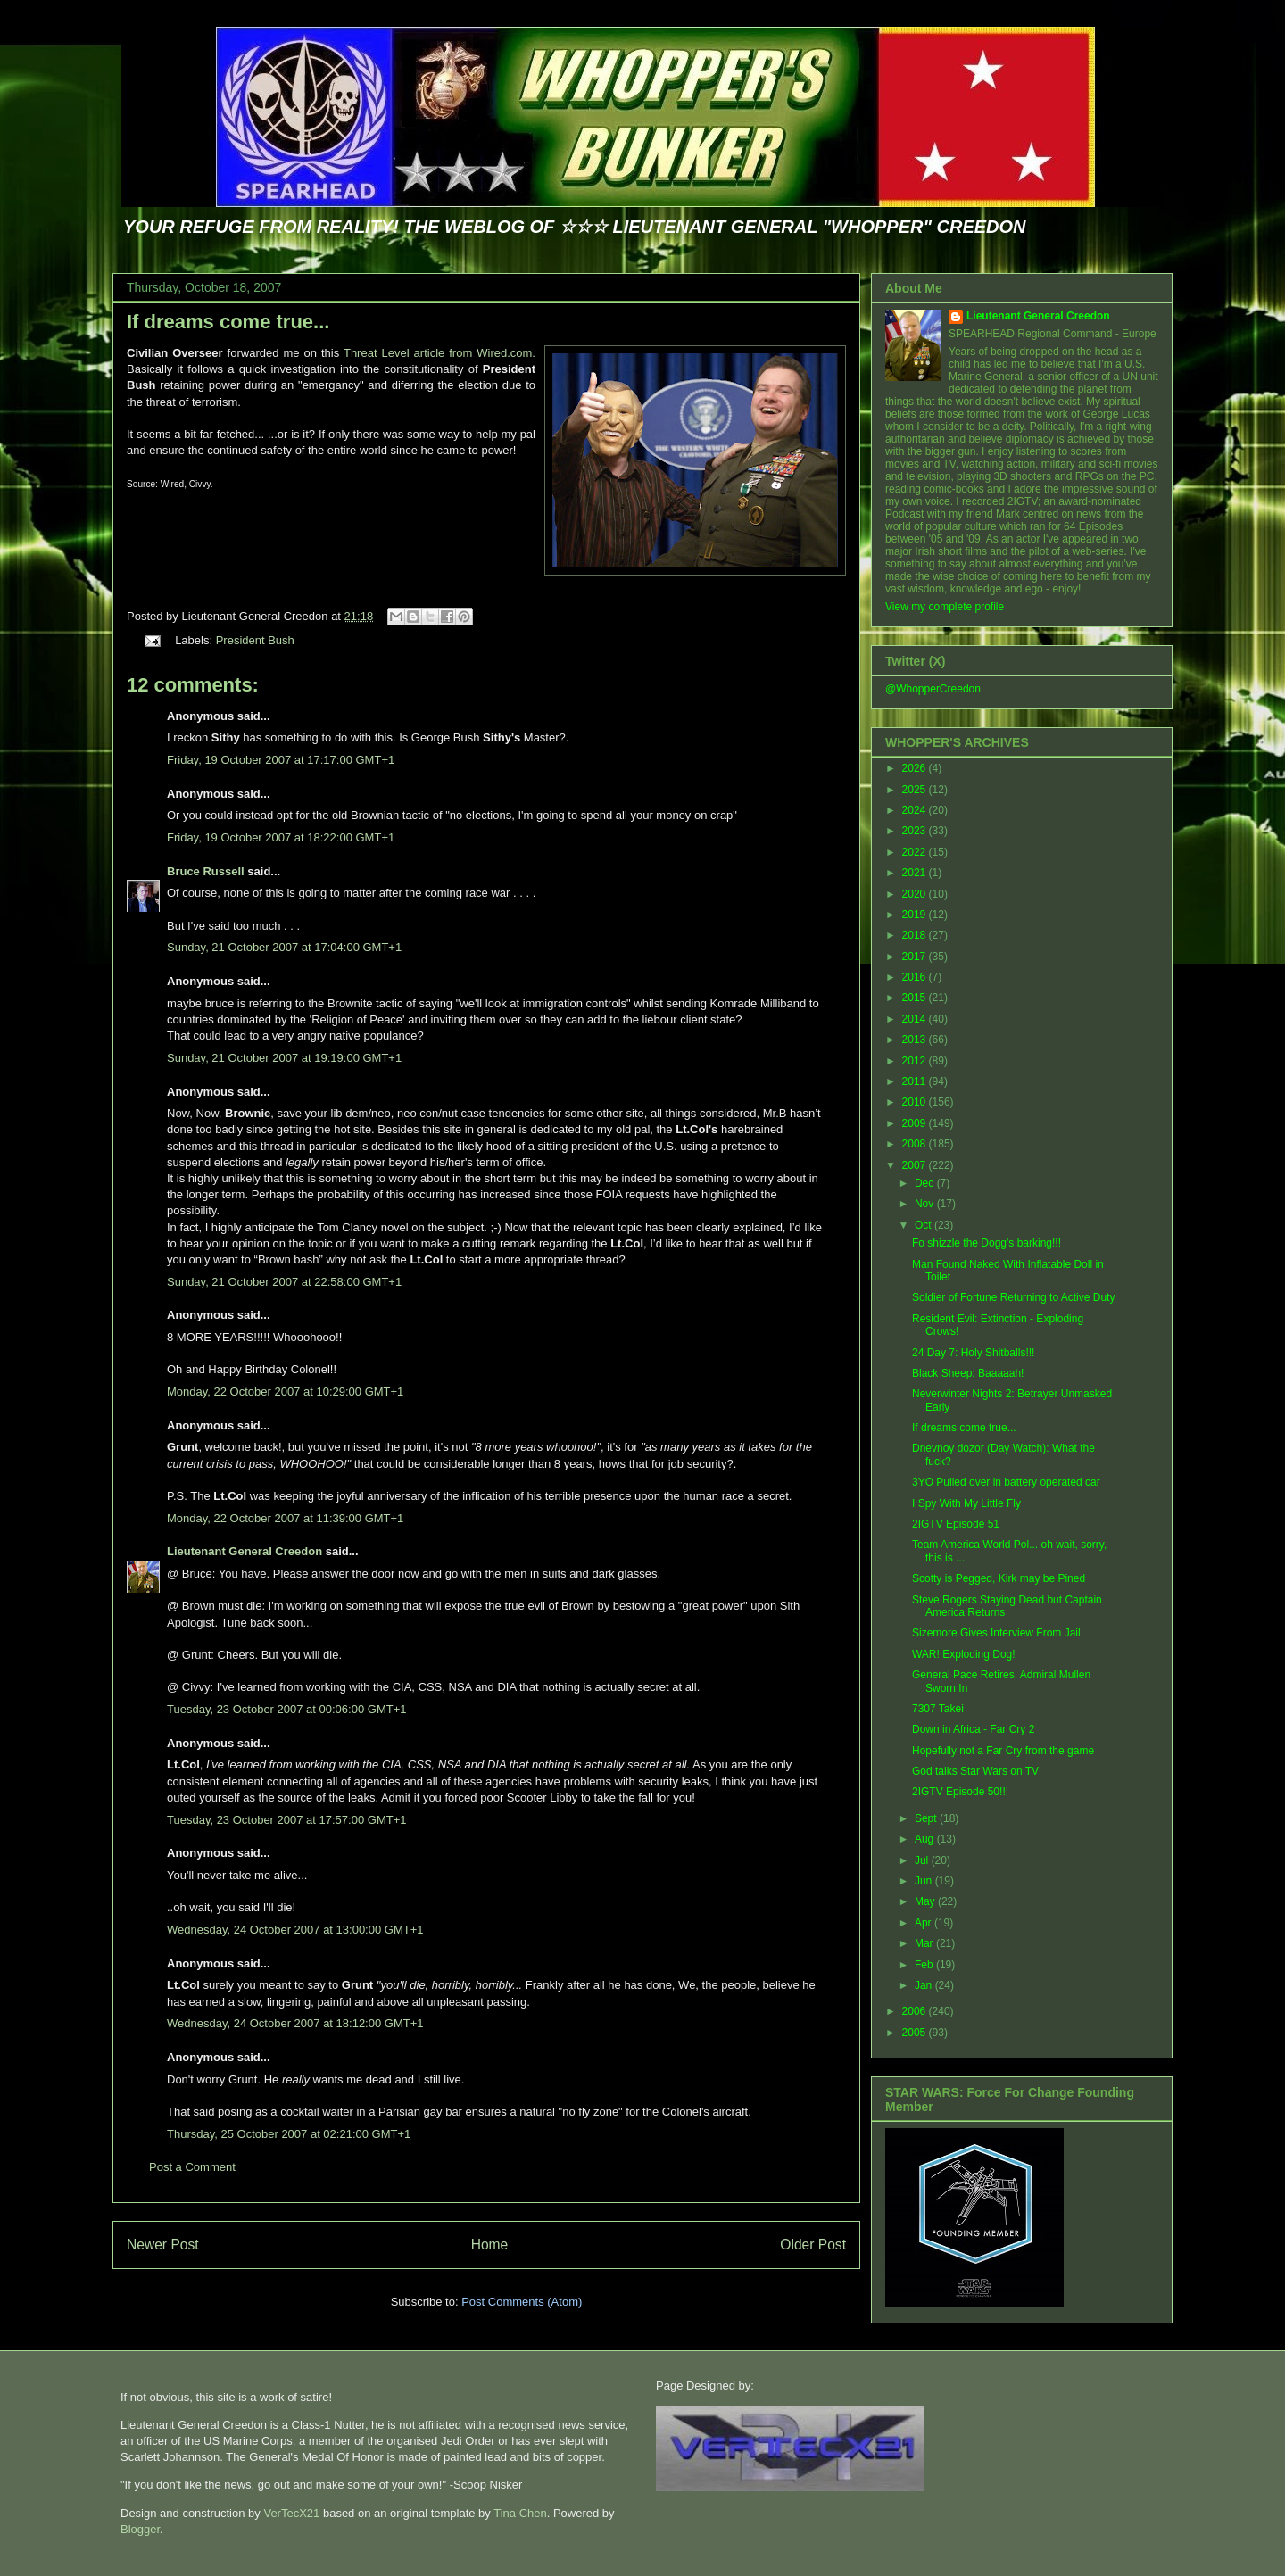 This screenshot has width=1285, height=2576. Describe the element at coordinates (944, 607) in the screenshot. I see `View my complete profile` at that location.